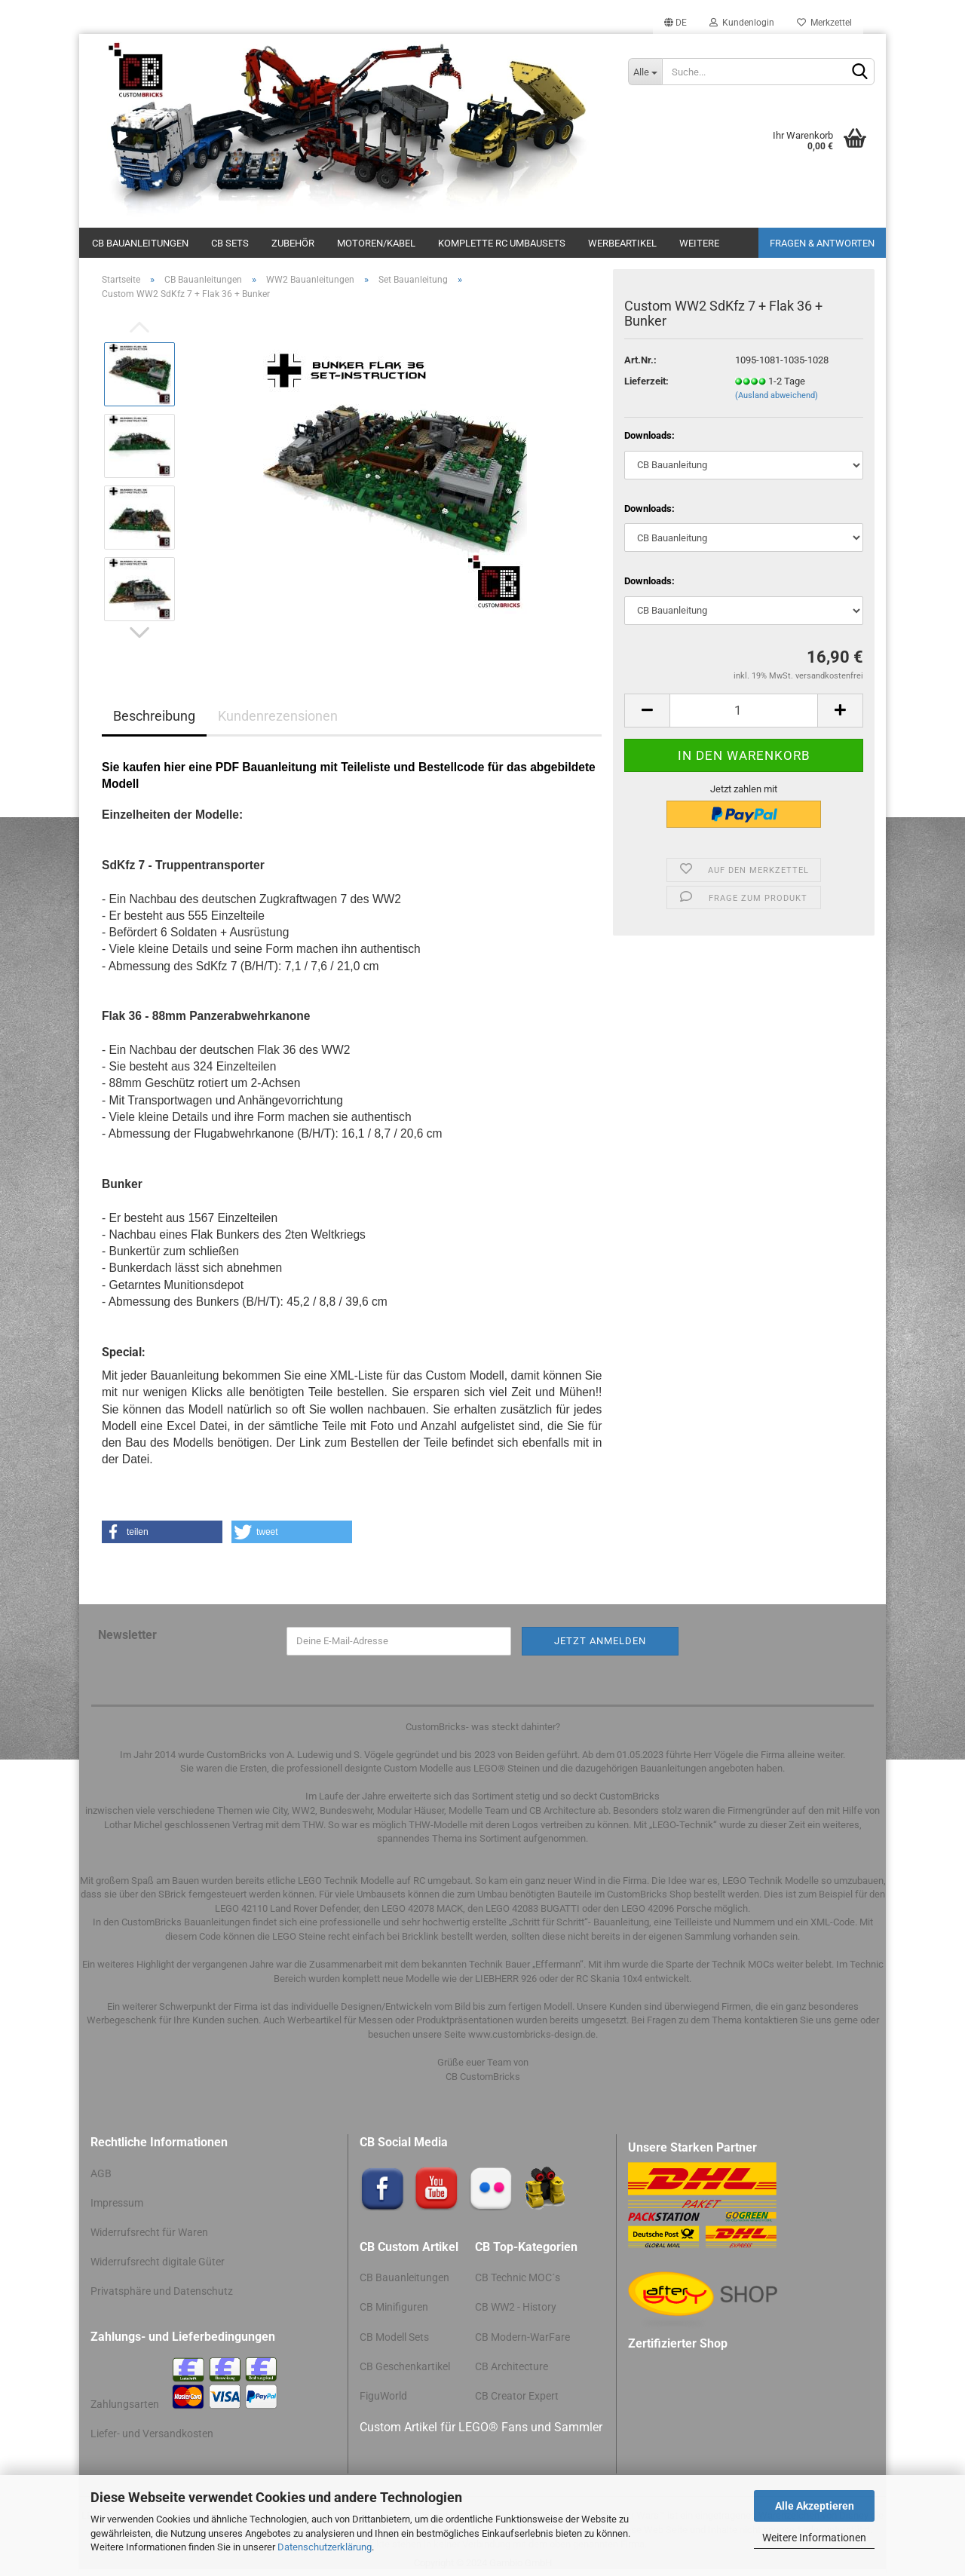 This screenshot has height=2576, width=965. I want to click on Beschreibung, so click(154, 716).